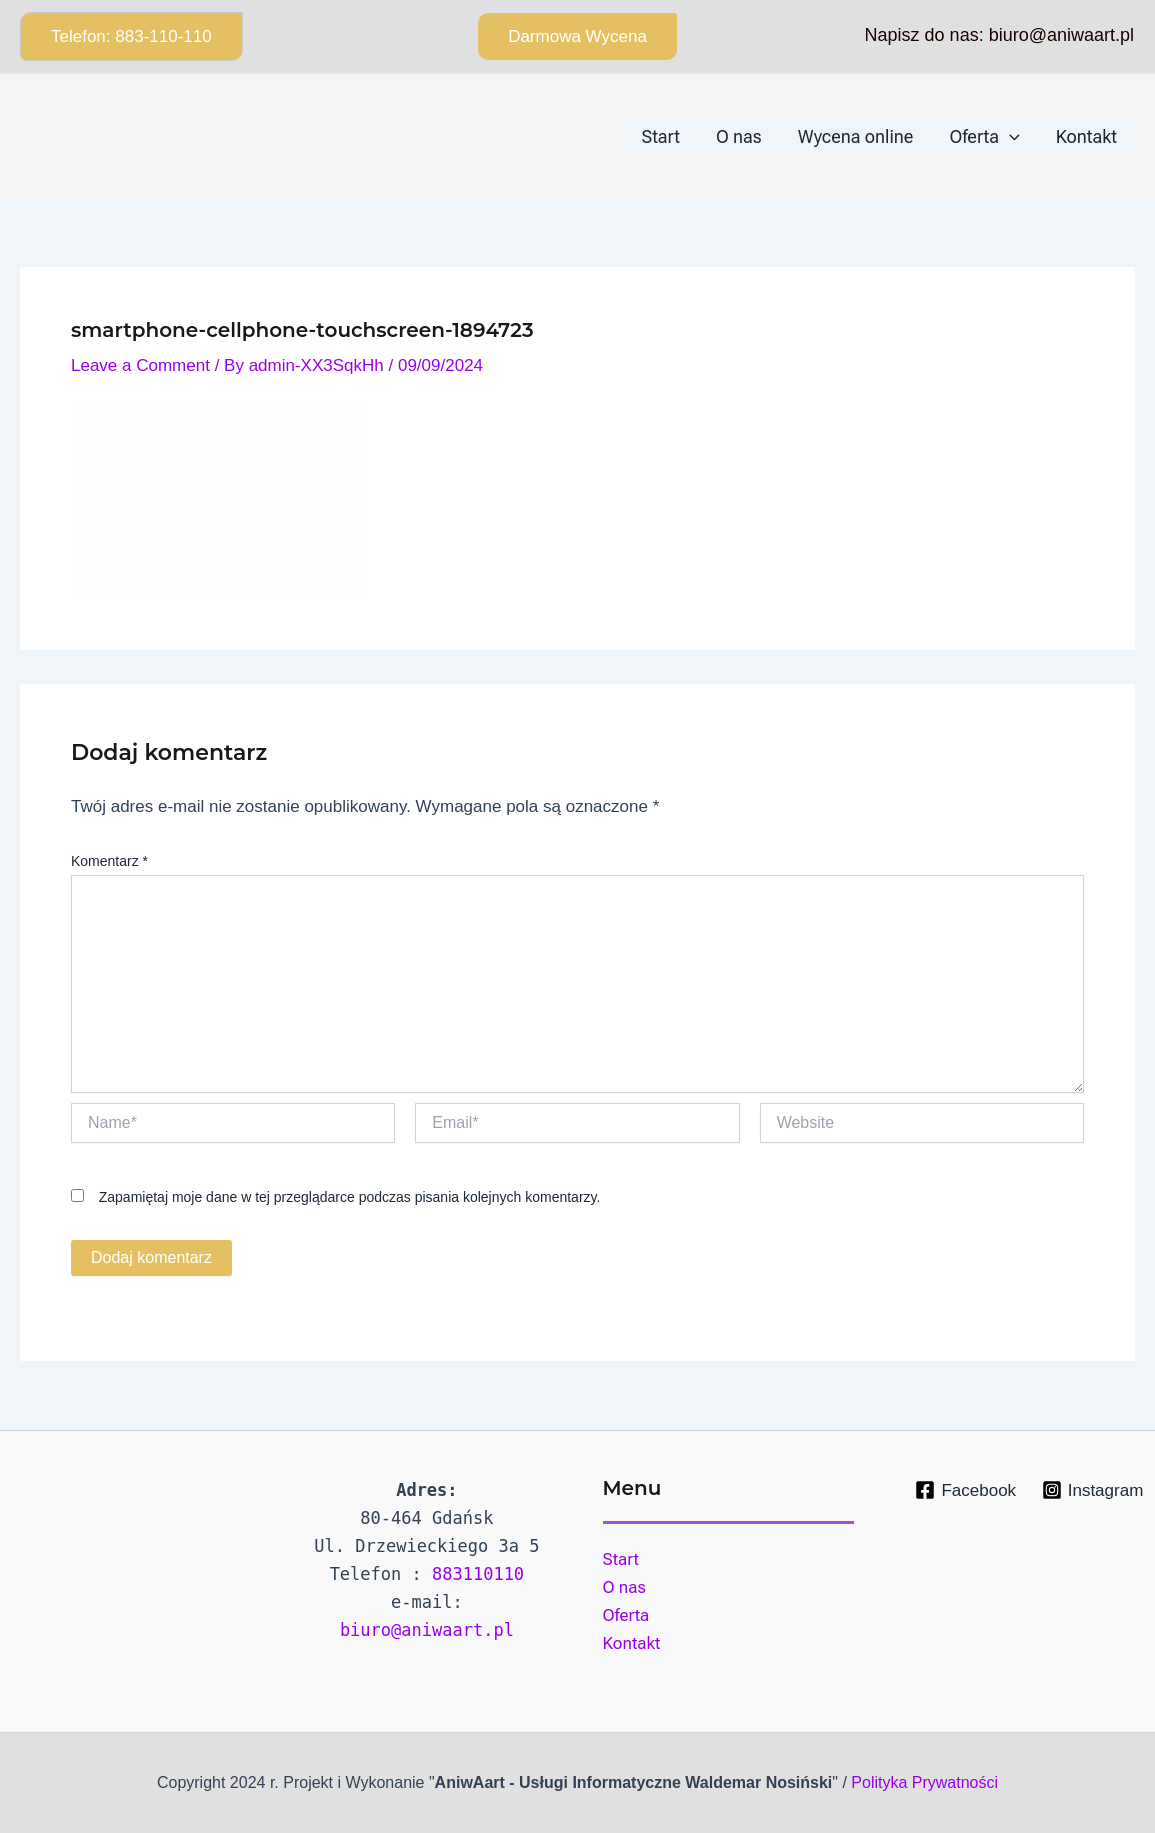 The width and height of the screenshot is (1155, 1833). Describe the element at coordinates (621, 1559) in the screenshot. I see `Start` at that location.